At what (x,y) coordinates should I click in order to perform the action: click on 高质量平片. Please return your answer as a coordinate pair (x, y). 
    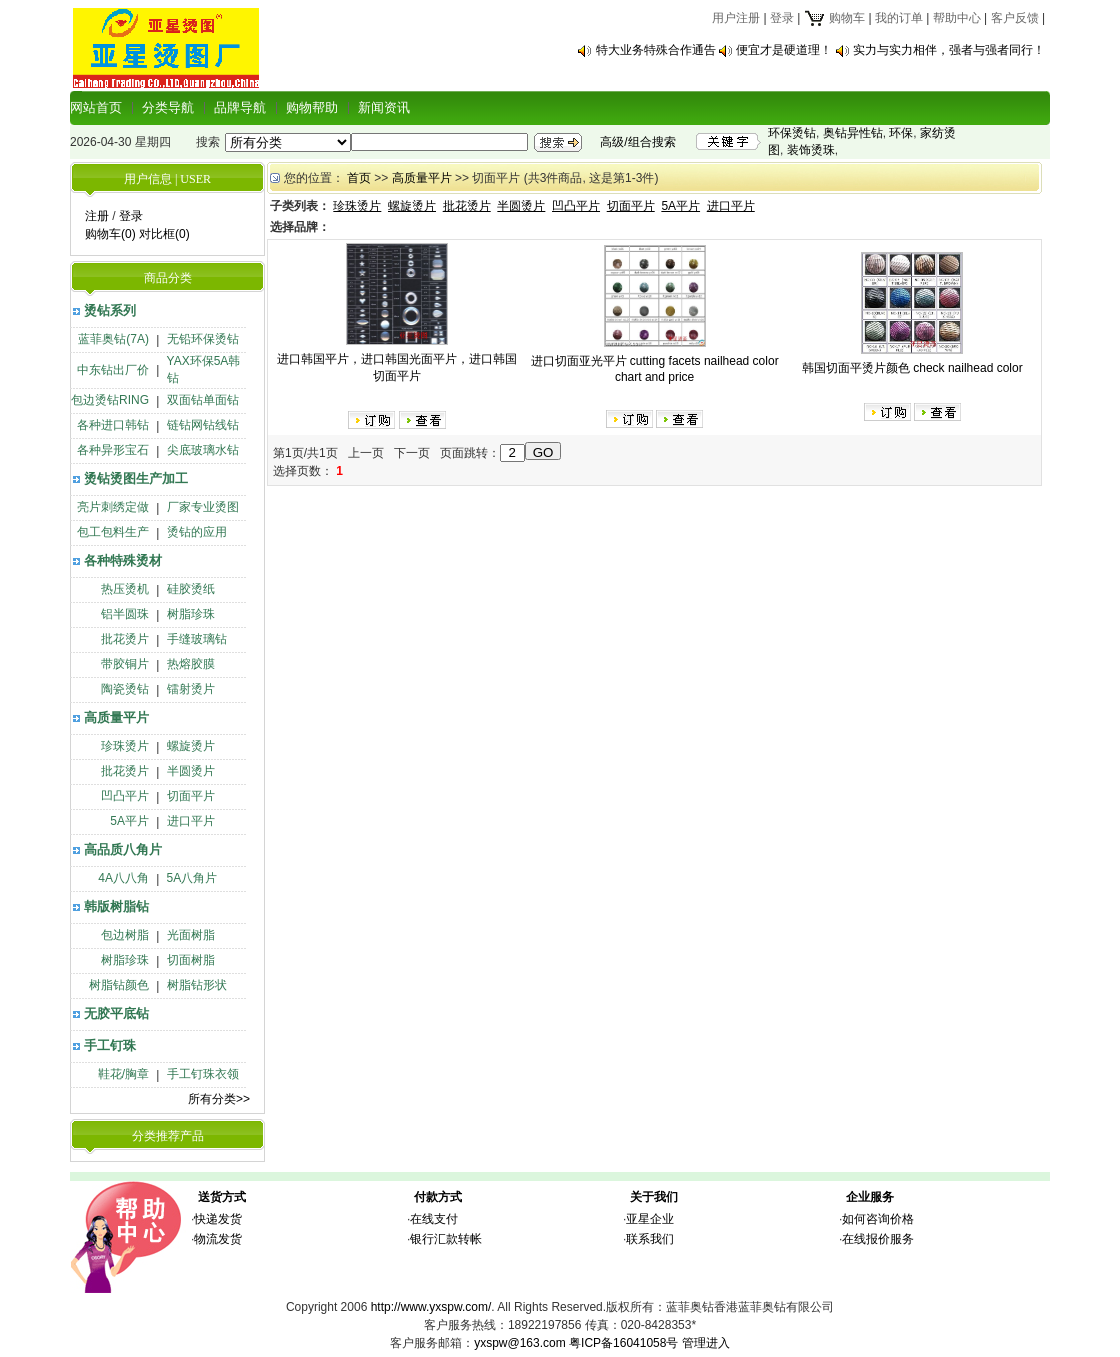
    Looking at the image, I should click on (116, 717).